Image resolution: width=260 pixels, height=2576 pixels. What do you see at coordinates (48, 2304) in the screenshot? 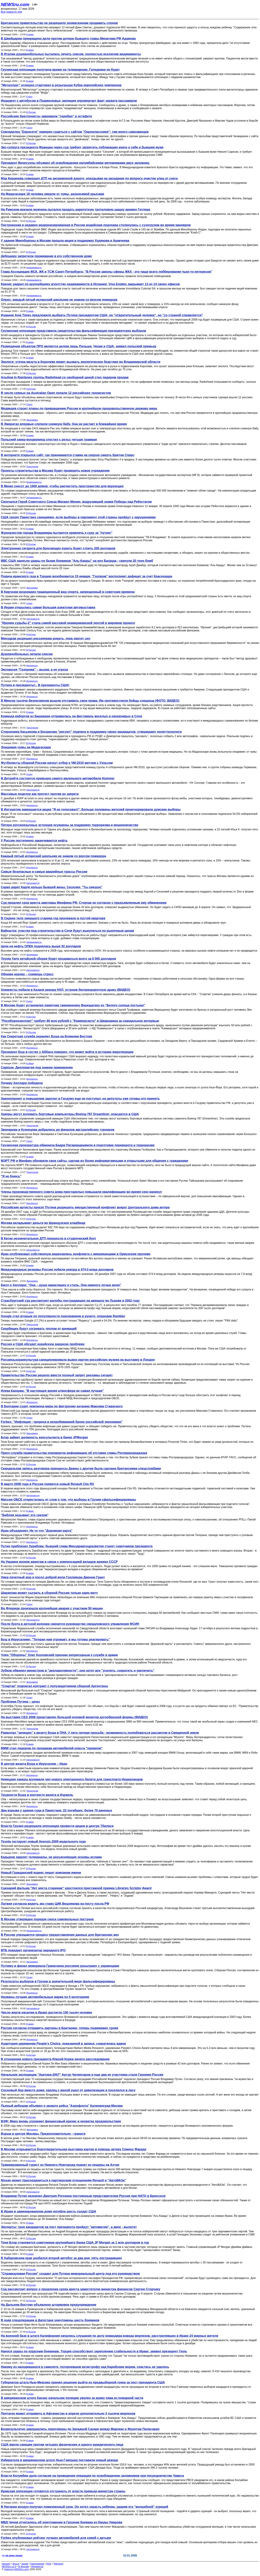
I see `На Дальнем Востоке объявлено штормовое предупреждение` at bounding box center [48, 2304].